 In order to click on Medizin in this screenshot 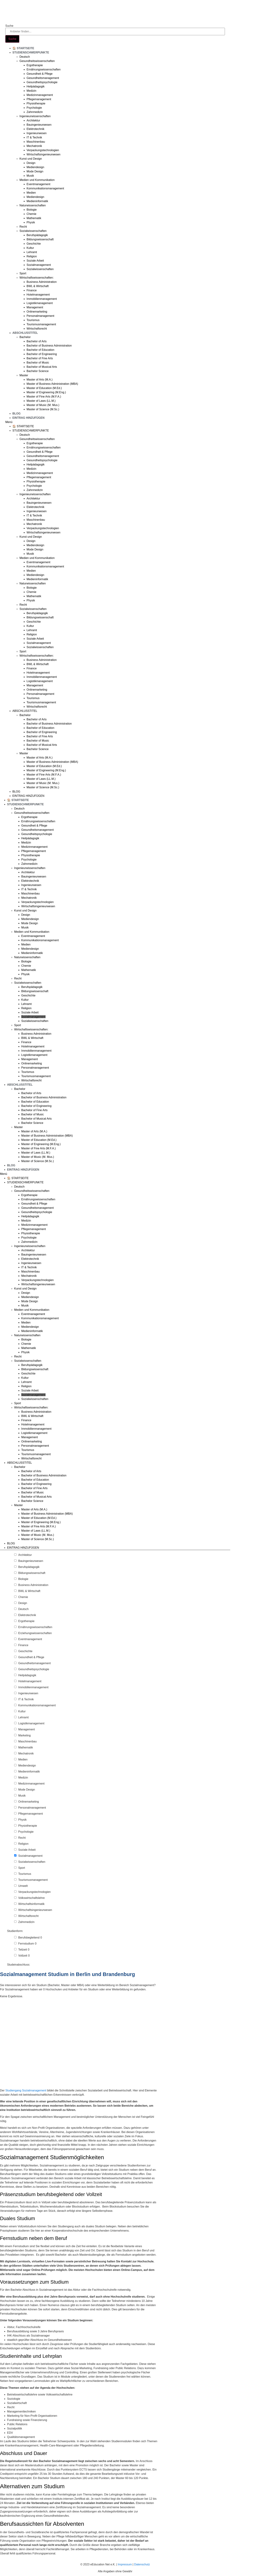, I will do `click(31, 90)`.